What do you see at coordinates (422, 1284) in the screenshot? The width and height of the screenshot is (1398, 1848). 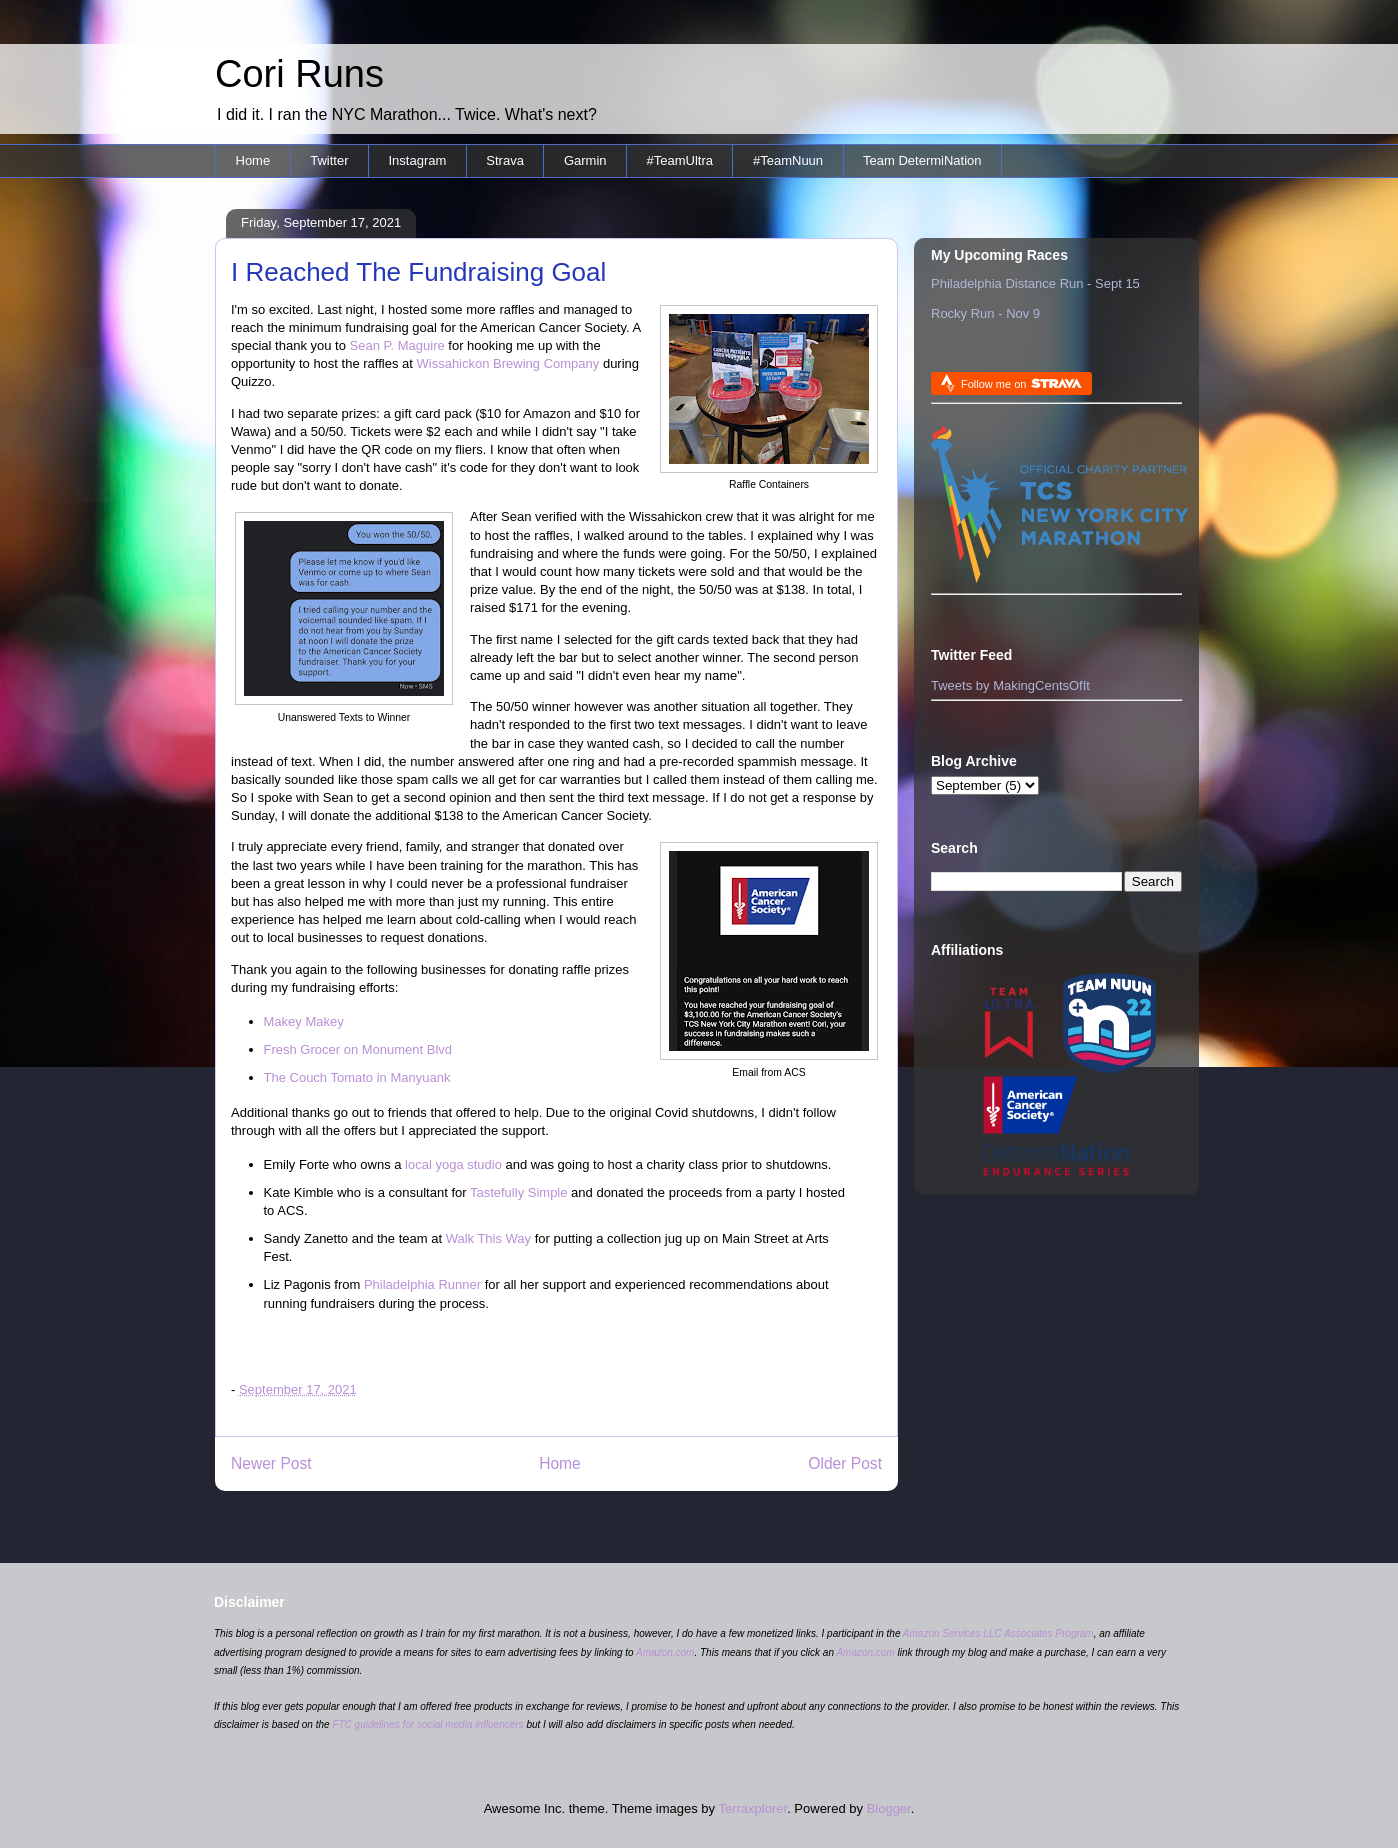 I see `Philadelphia Runner` at bounding box center [422, 1284].